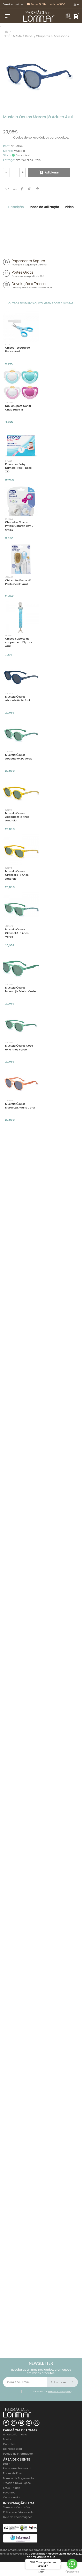 This screenshot has width=82, height=2576. Describe the element at coordinates (20, 989) in the screenshot. I see `Mustela Óculos Maracujá Adulto Verde` at that location.